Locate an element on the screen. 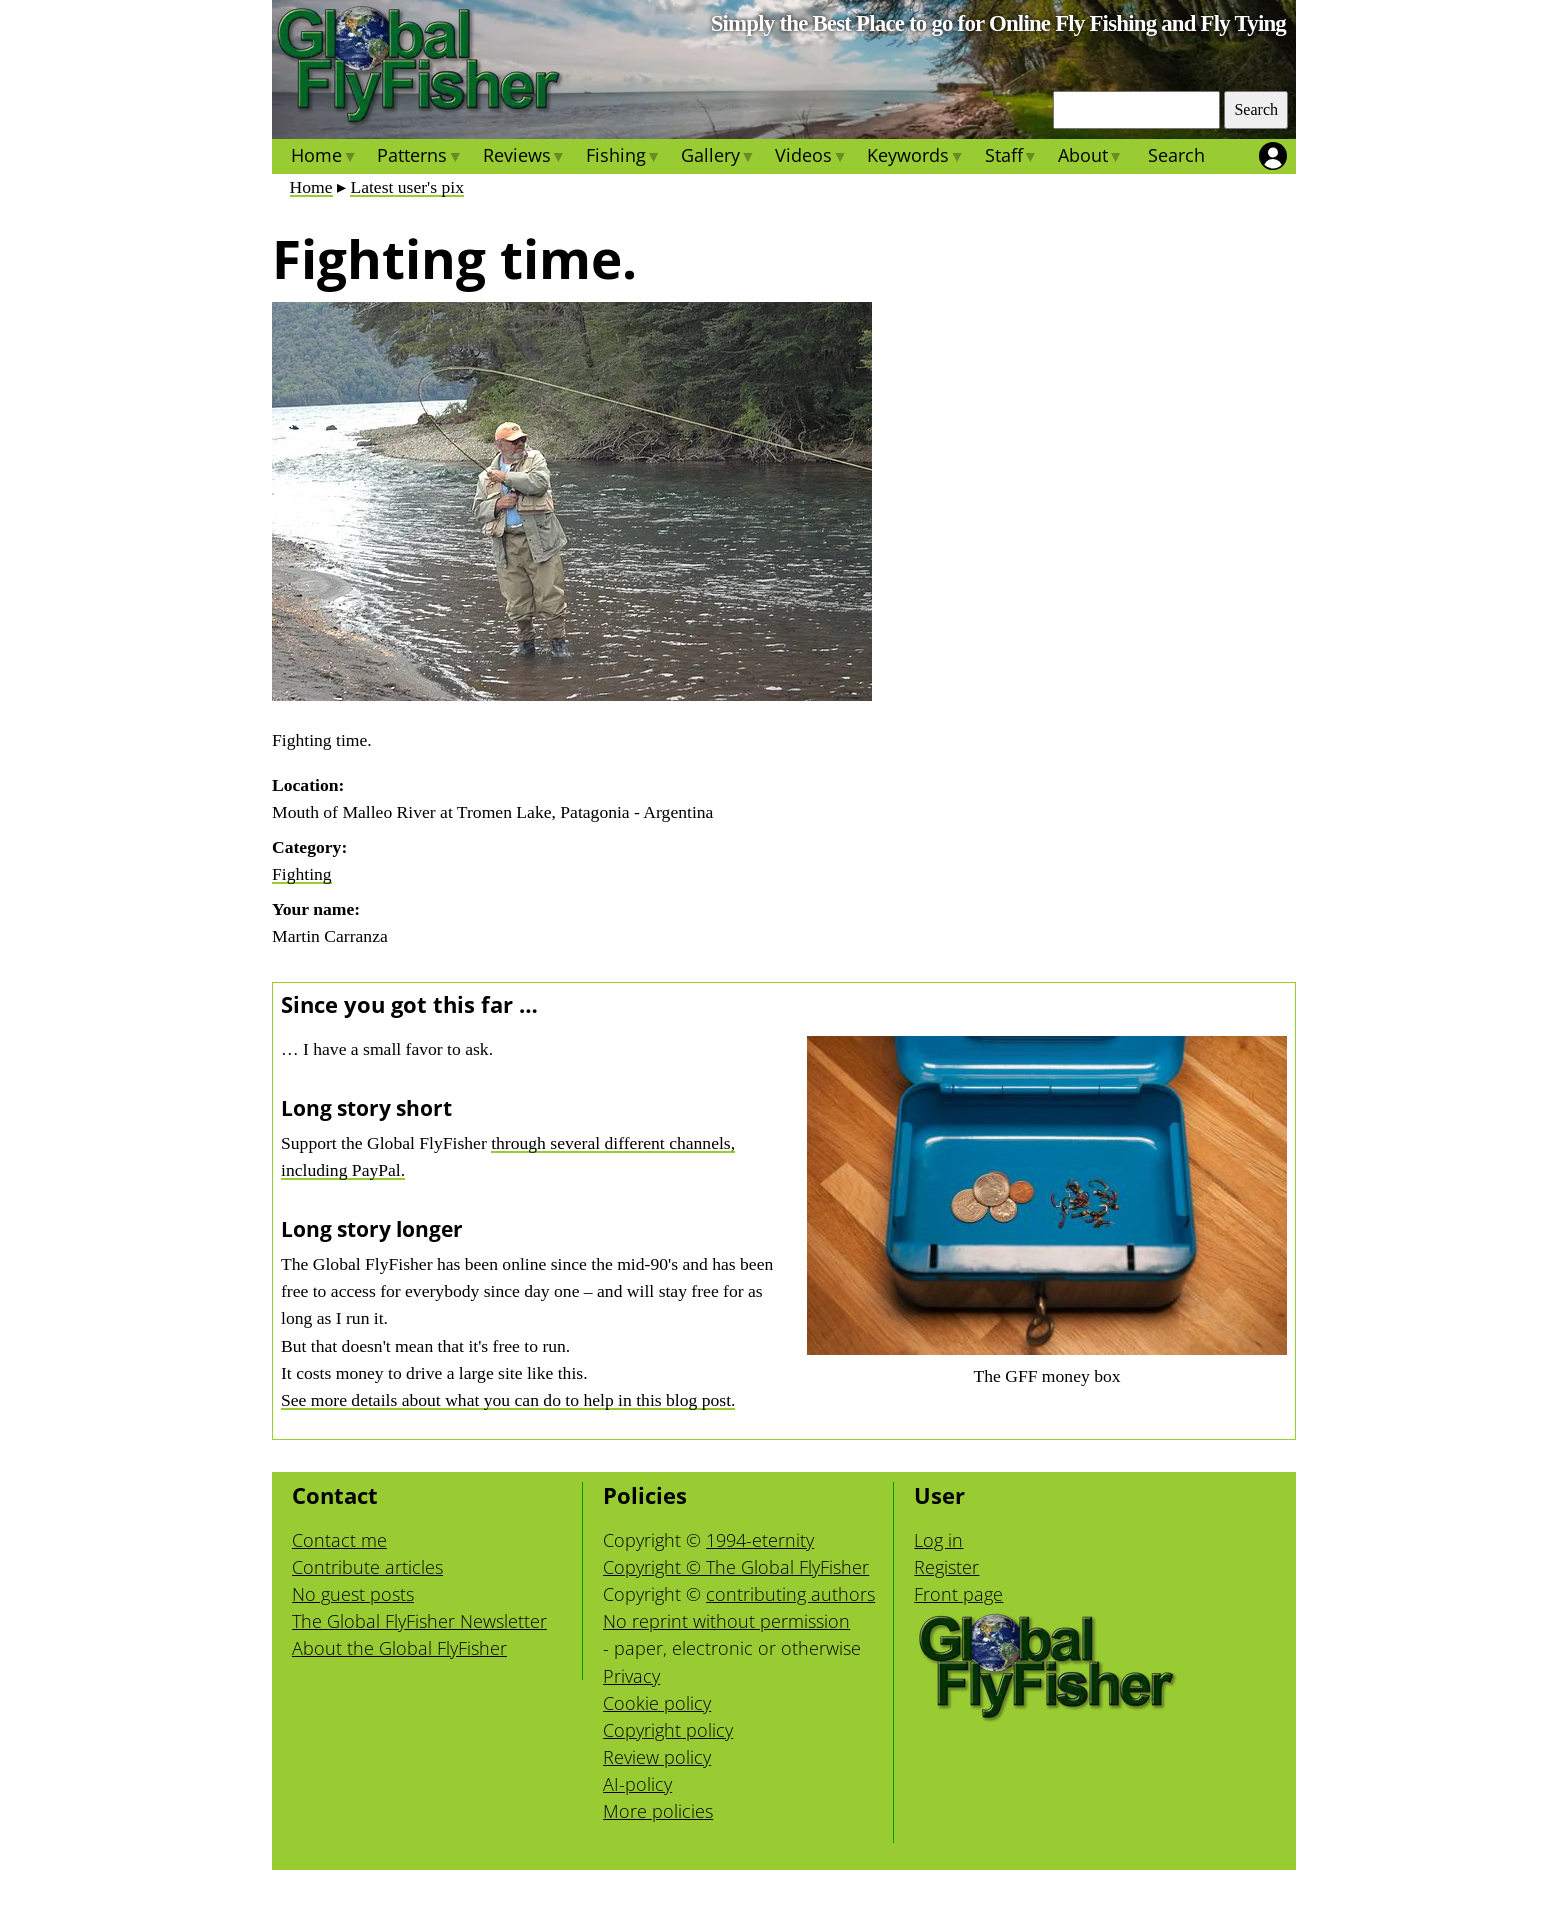 The height and width of the screenshot is (1930, 1568). Fishing [menuitem] is located at coordinates (623, 158).